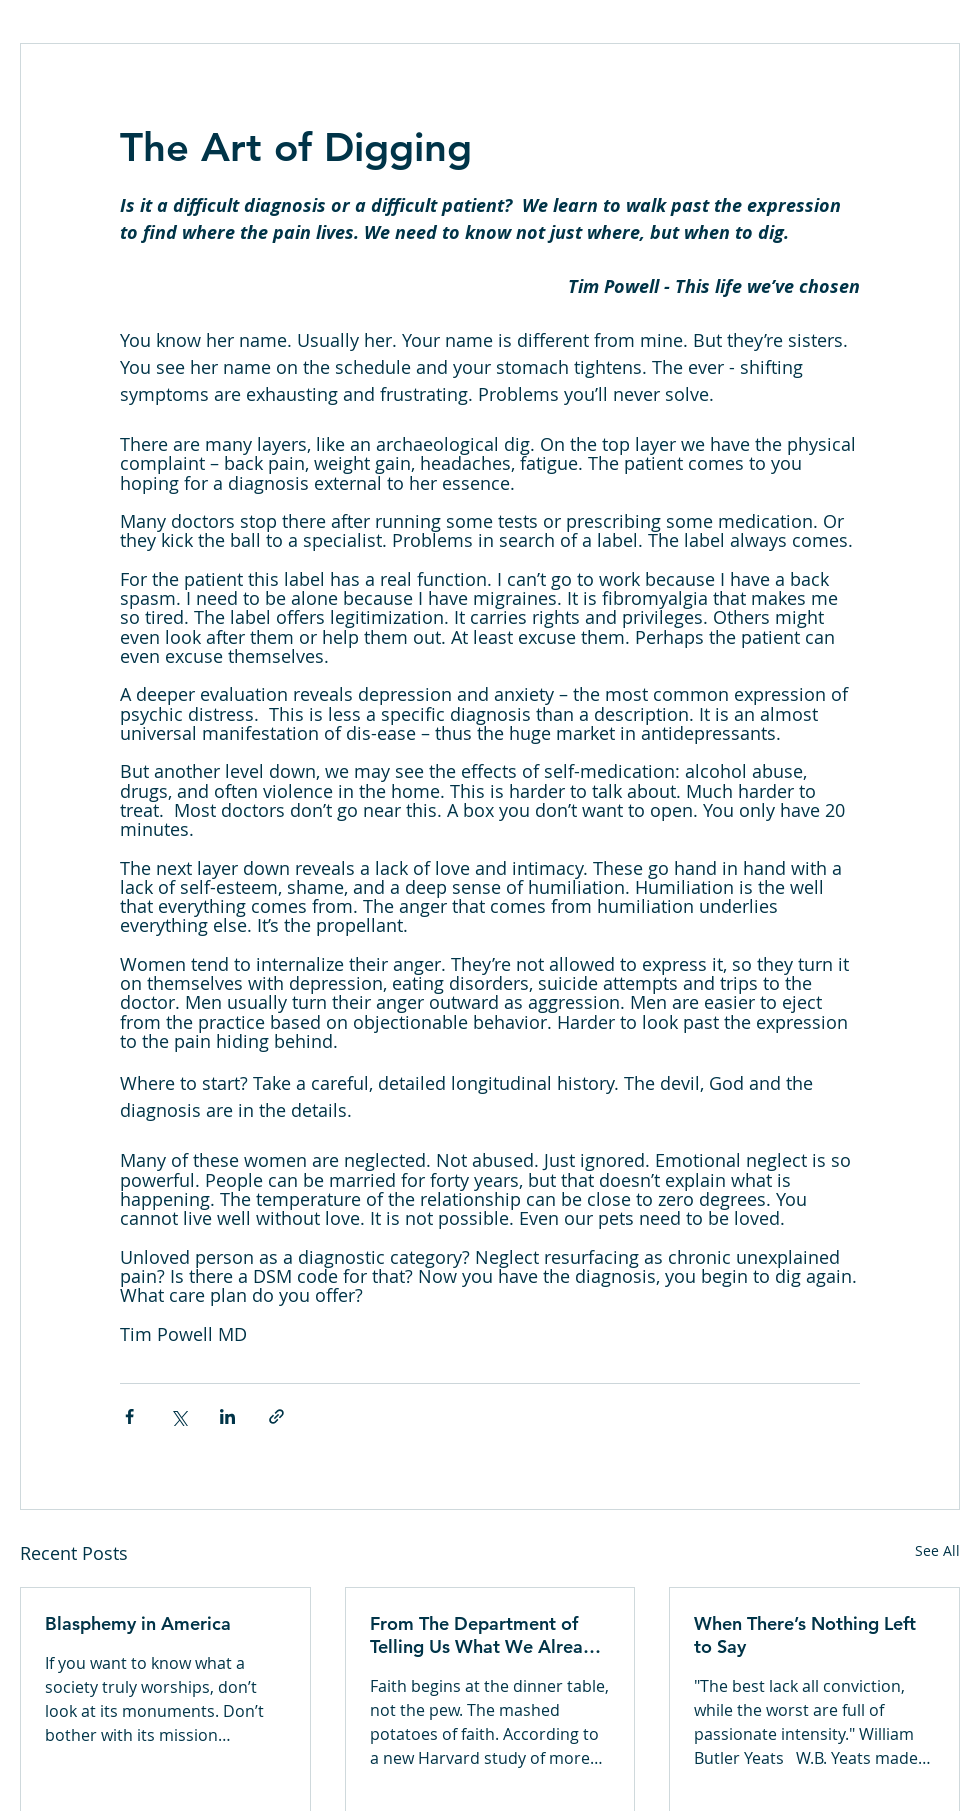 The height and width of the screenshot is (1811, 980). Describe the element at coordinates (178, 1416) in the screenshot. I see `[Share via X (Twitter)]` at that location.